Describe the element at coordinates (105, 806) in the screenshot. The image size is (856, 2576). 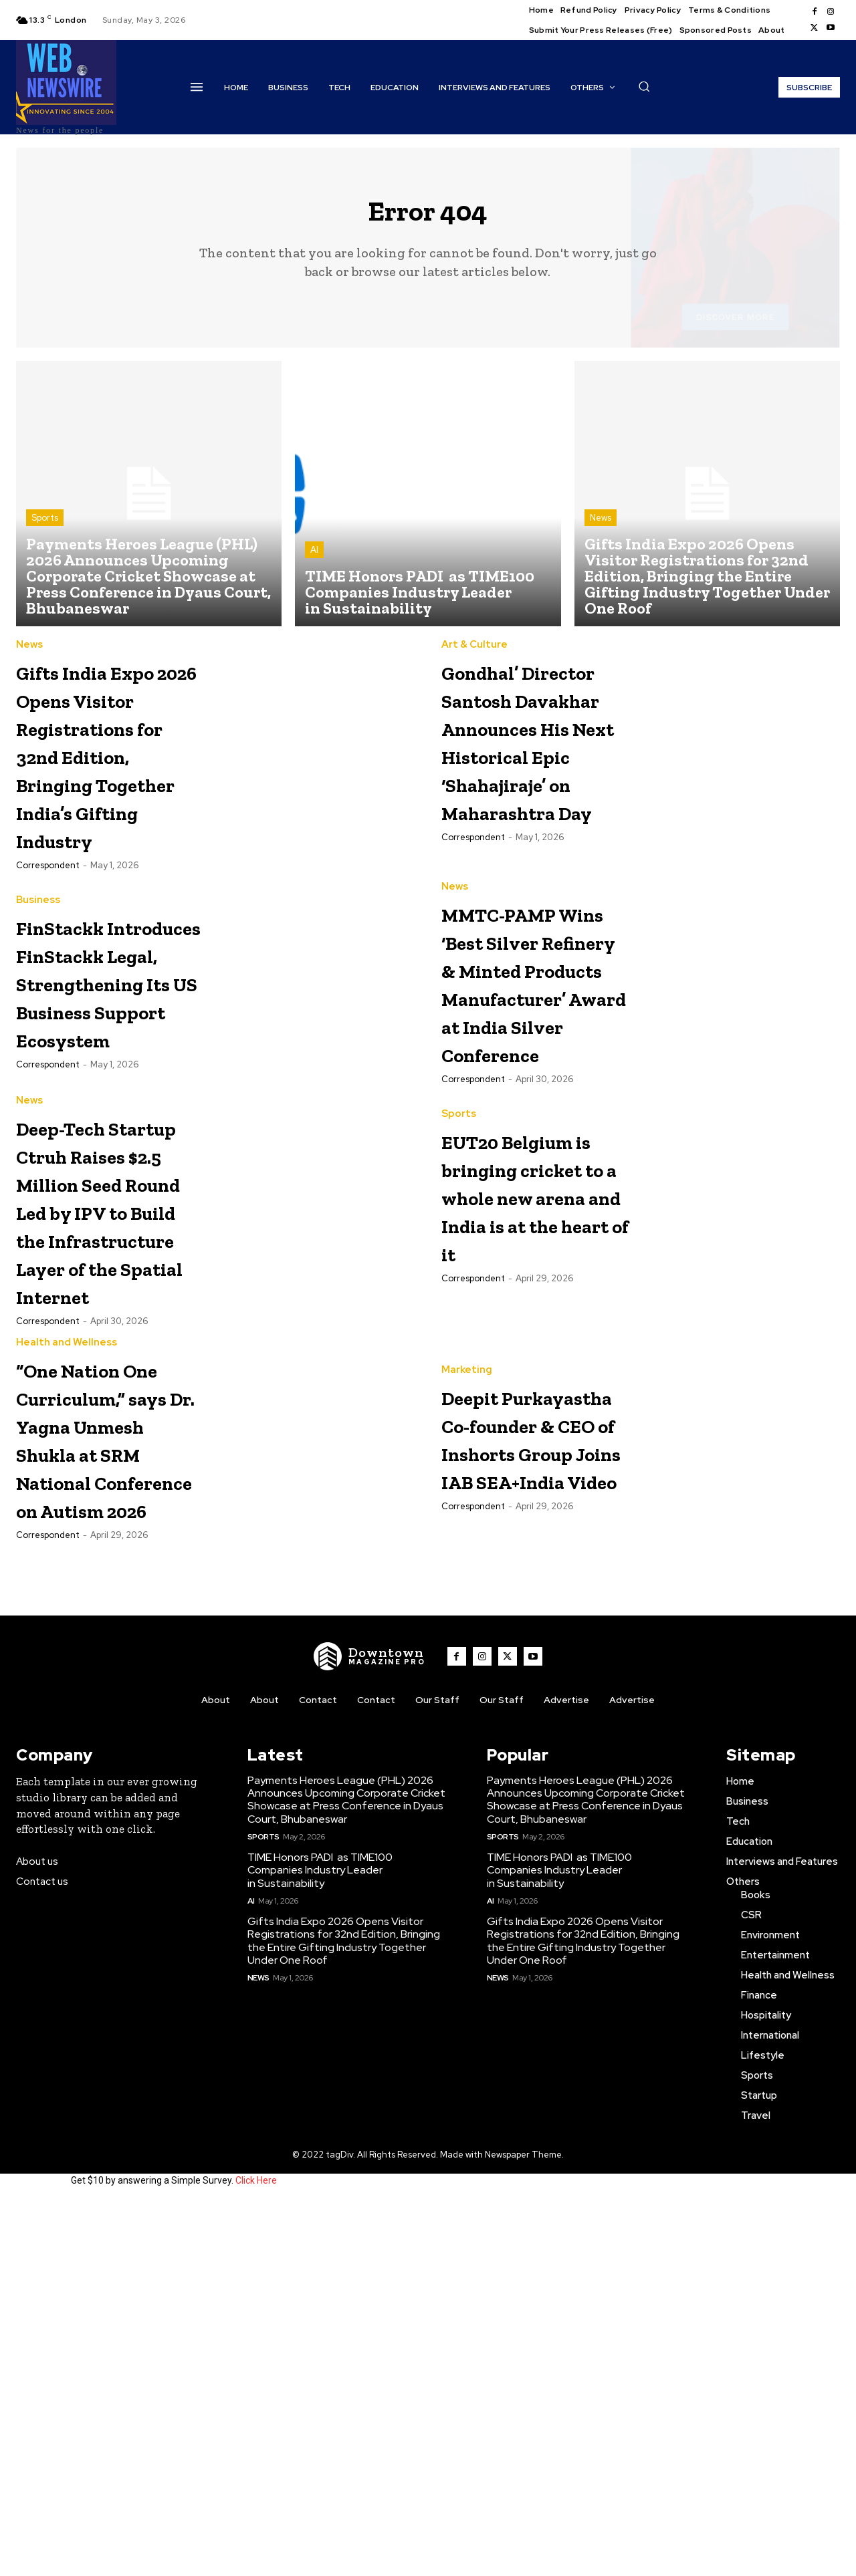
I see `Gifts India Expo 2026 Opens Visitor Registrations for 32nd Edition, Bringing Together India’s Gifting Industry` at that location.